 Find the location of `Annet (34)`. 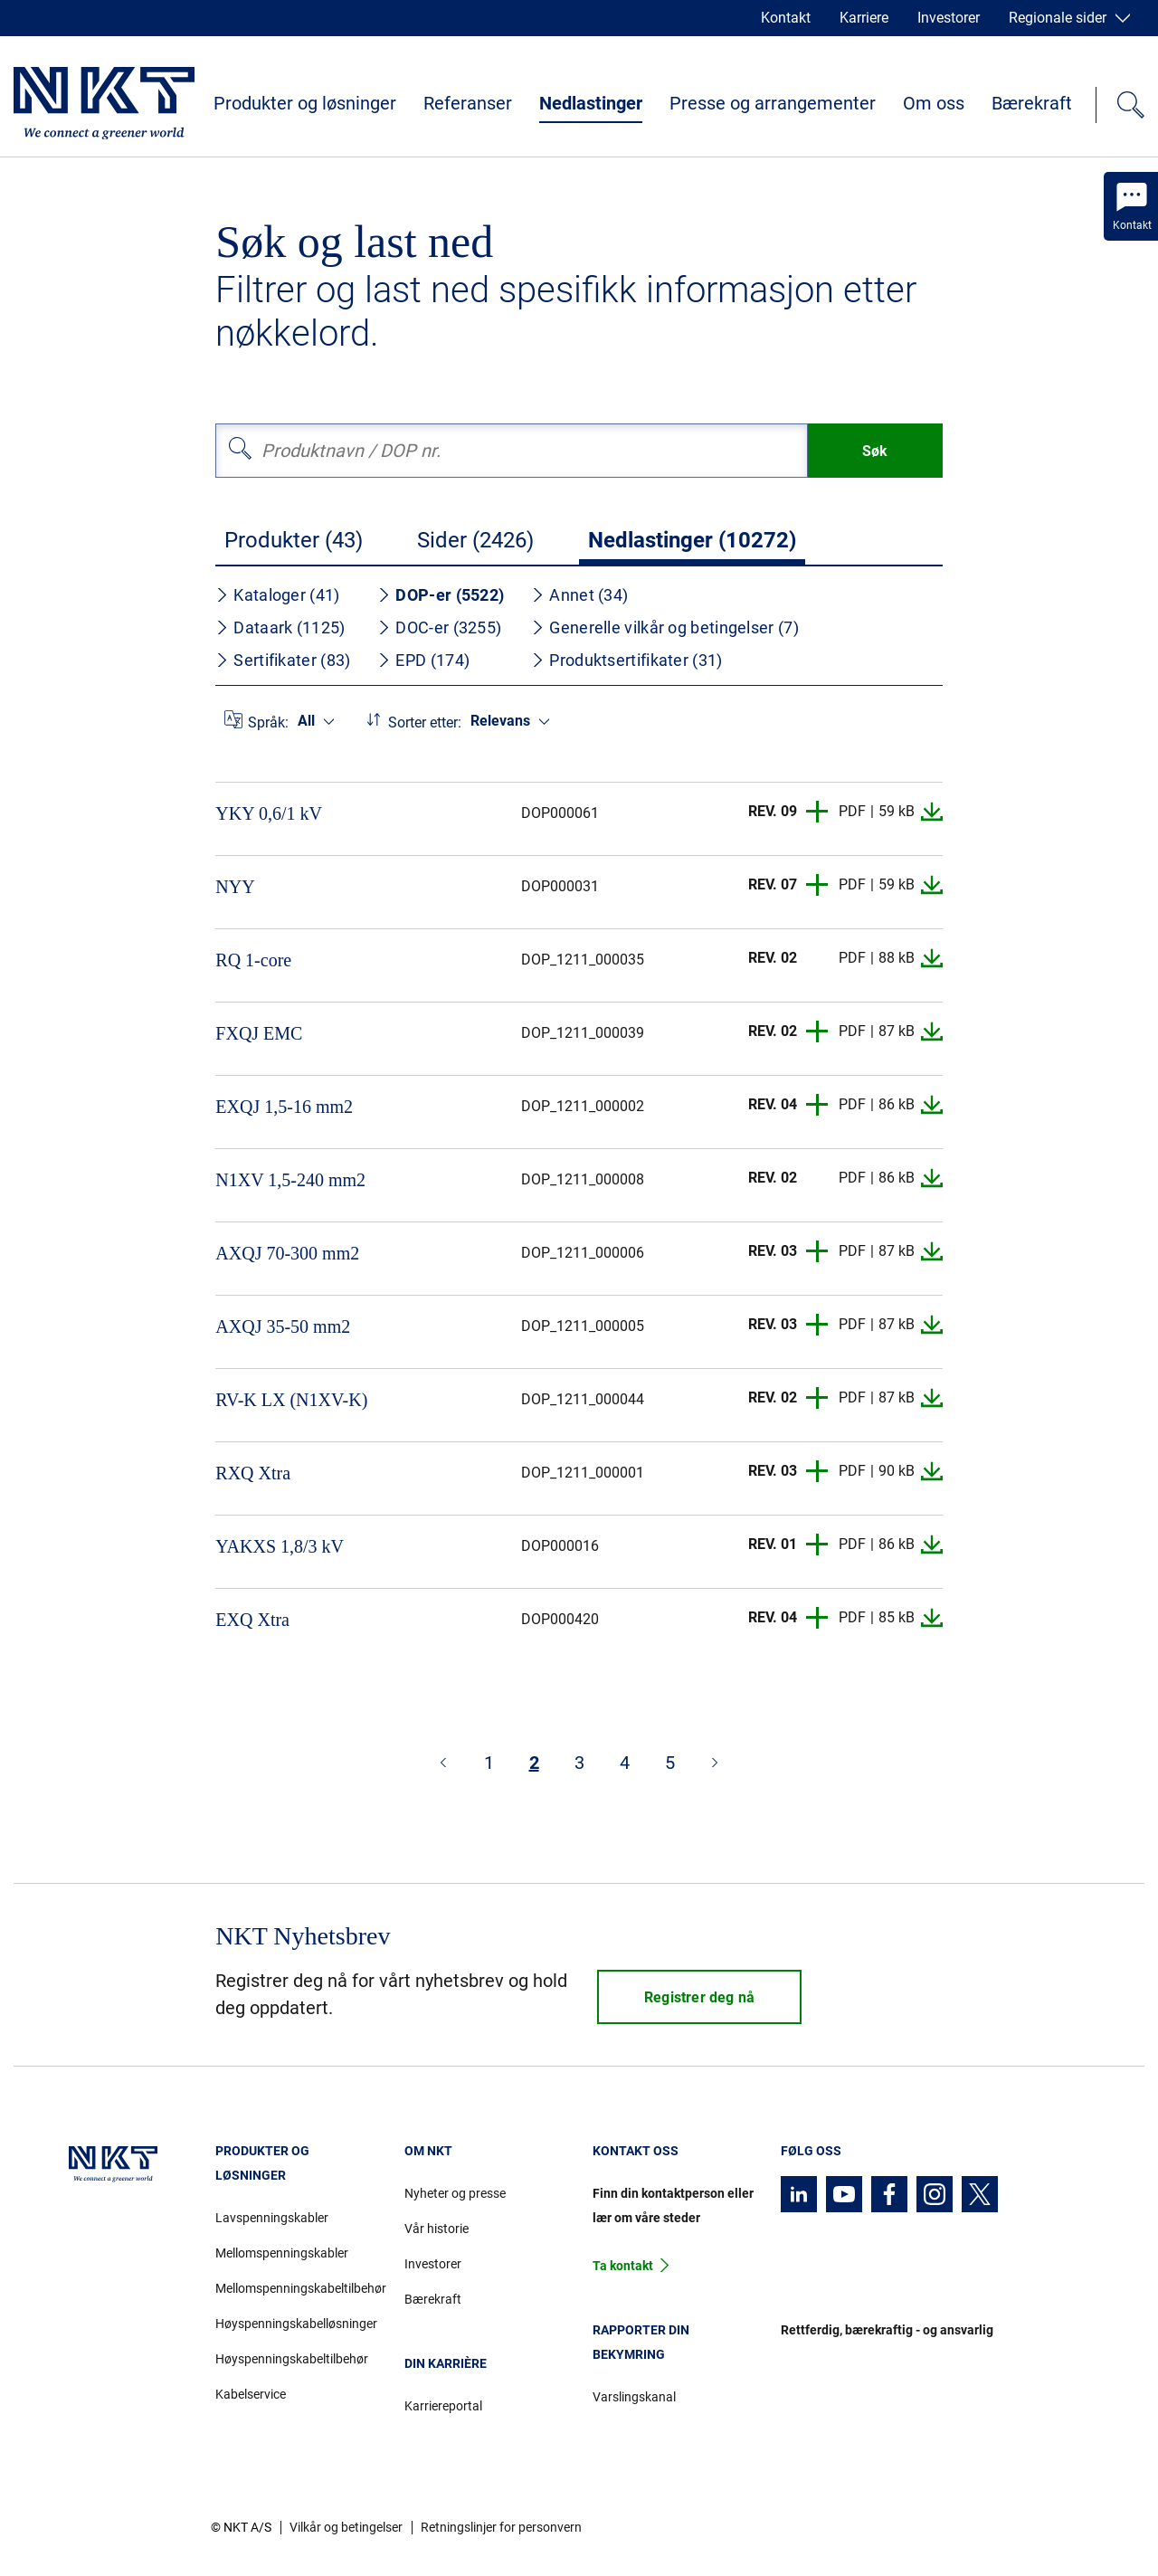

Annet (34) is located at coordinates (579, 594).